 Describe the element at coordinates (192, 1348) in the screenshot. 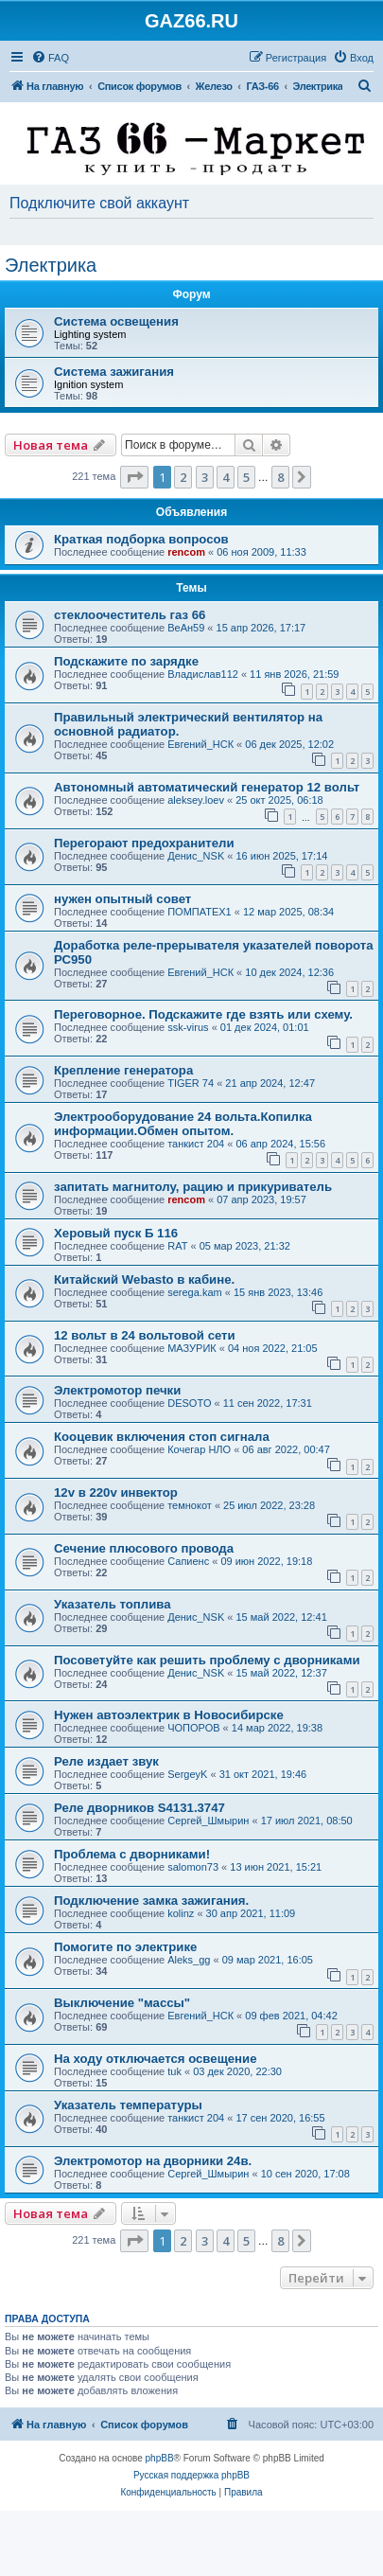

I see `МАЗУРИК` at that location.